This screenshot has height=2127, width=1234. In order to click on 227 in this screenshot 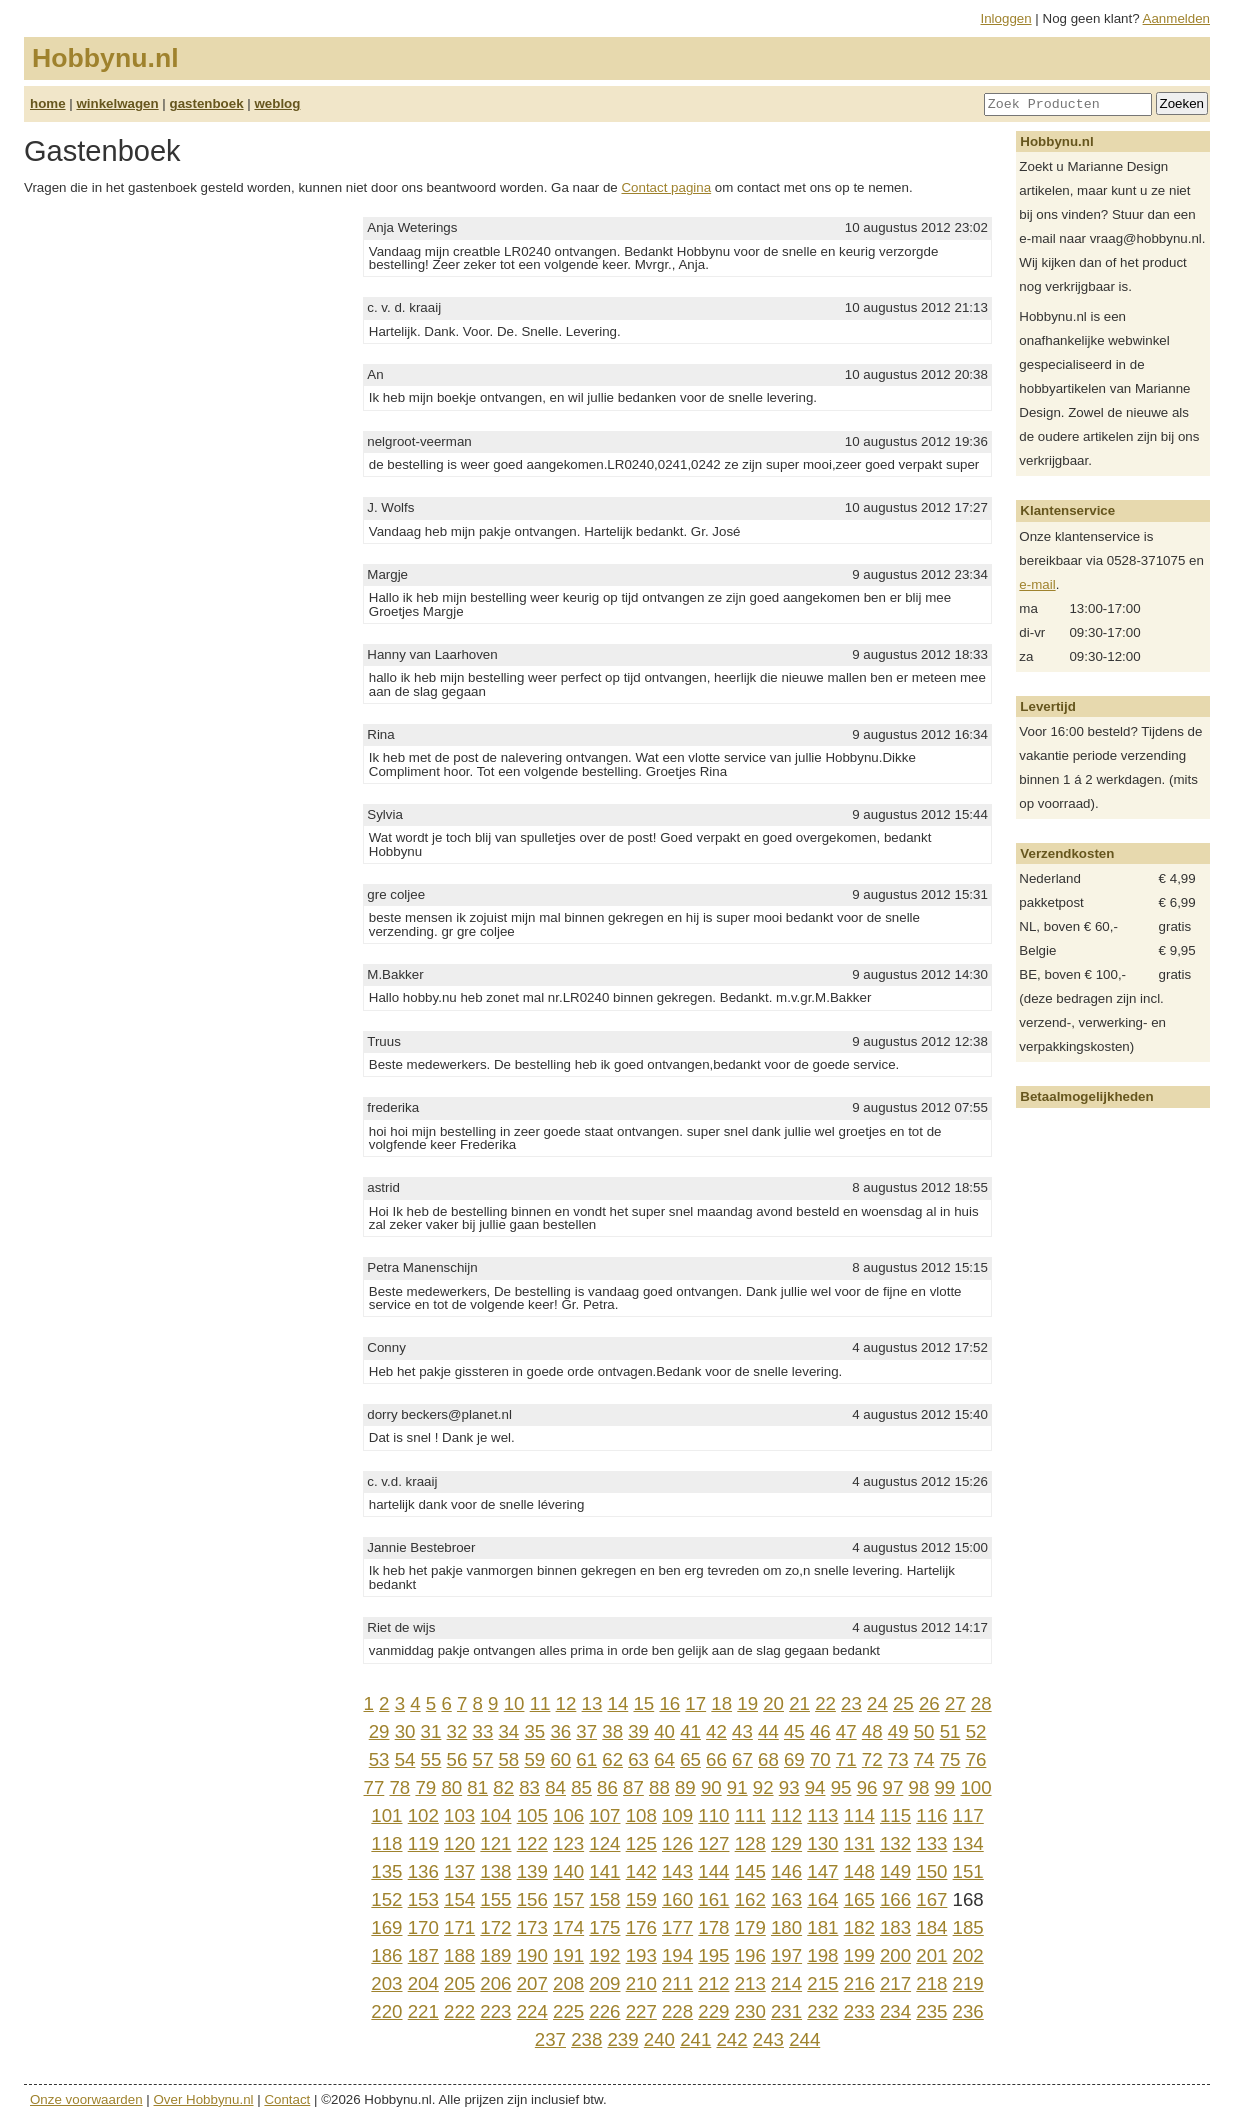, I will do `click(641, 2011)`.